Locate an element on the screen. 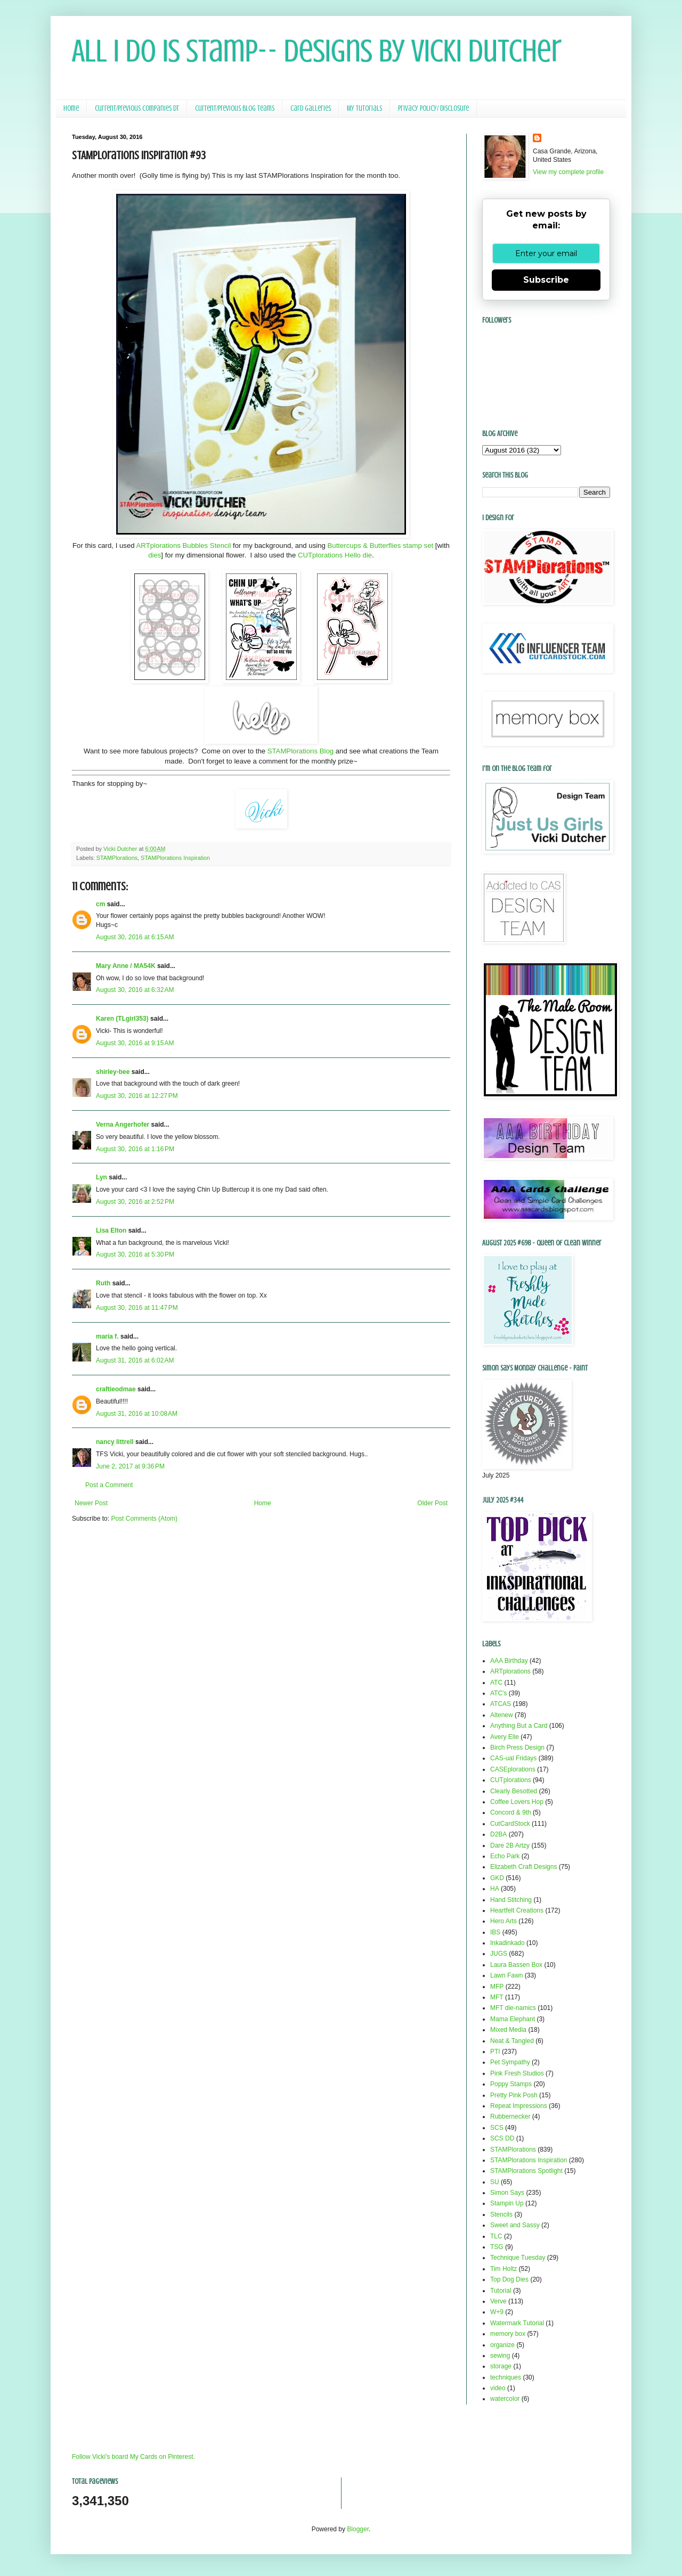 Image resolution: width=682 pixels, height=2576 pixels. Karen (TLgirl353) is located at coordinates (122, 1018).